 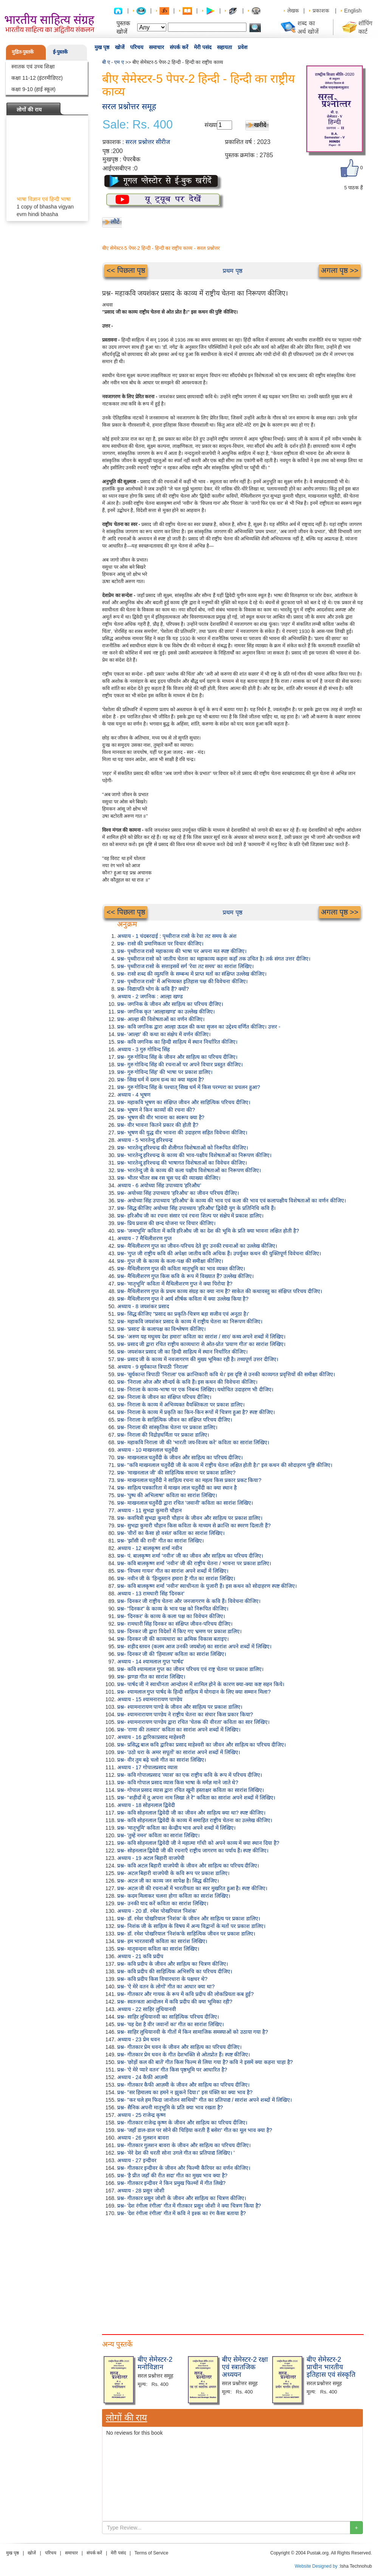 I want to click on प्रश्न- गुरु गोविन्द सिंह की रचनाओं पर अपने विचार प्रस्तुत कीजिए।, so click(x=180, y=1064).